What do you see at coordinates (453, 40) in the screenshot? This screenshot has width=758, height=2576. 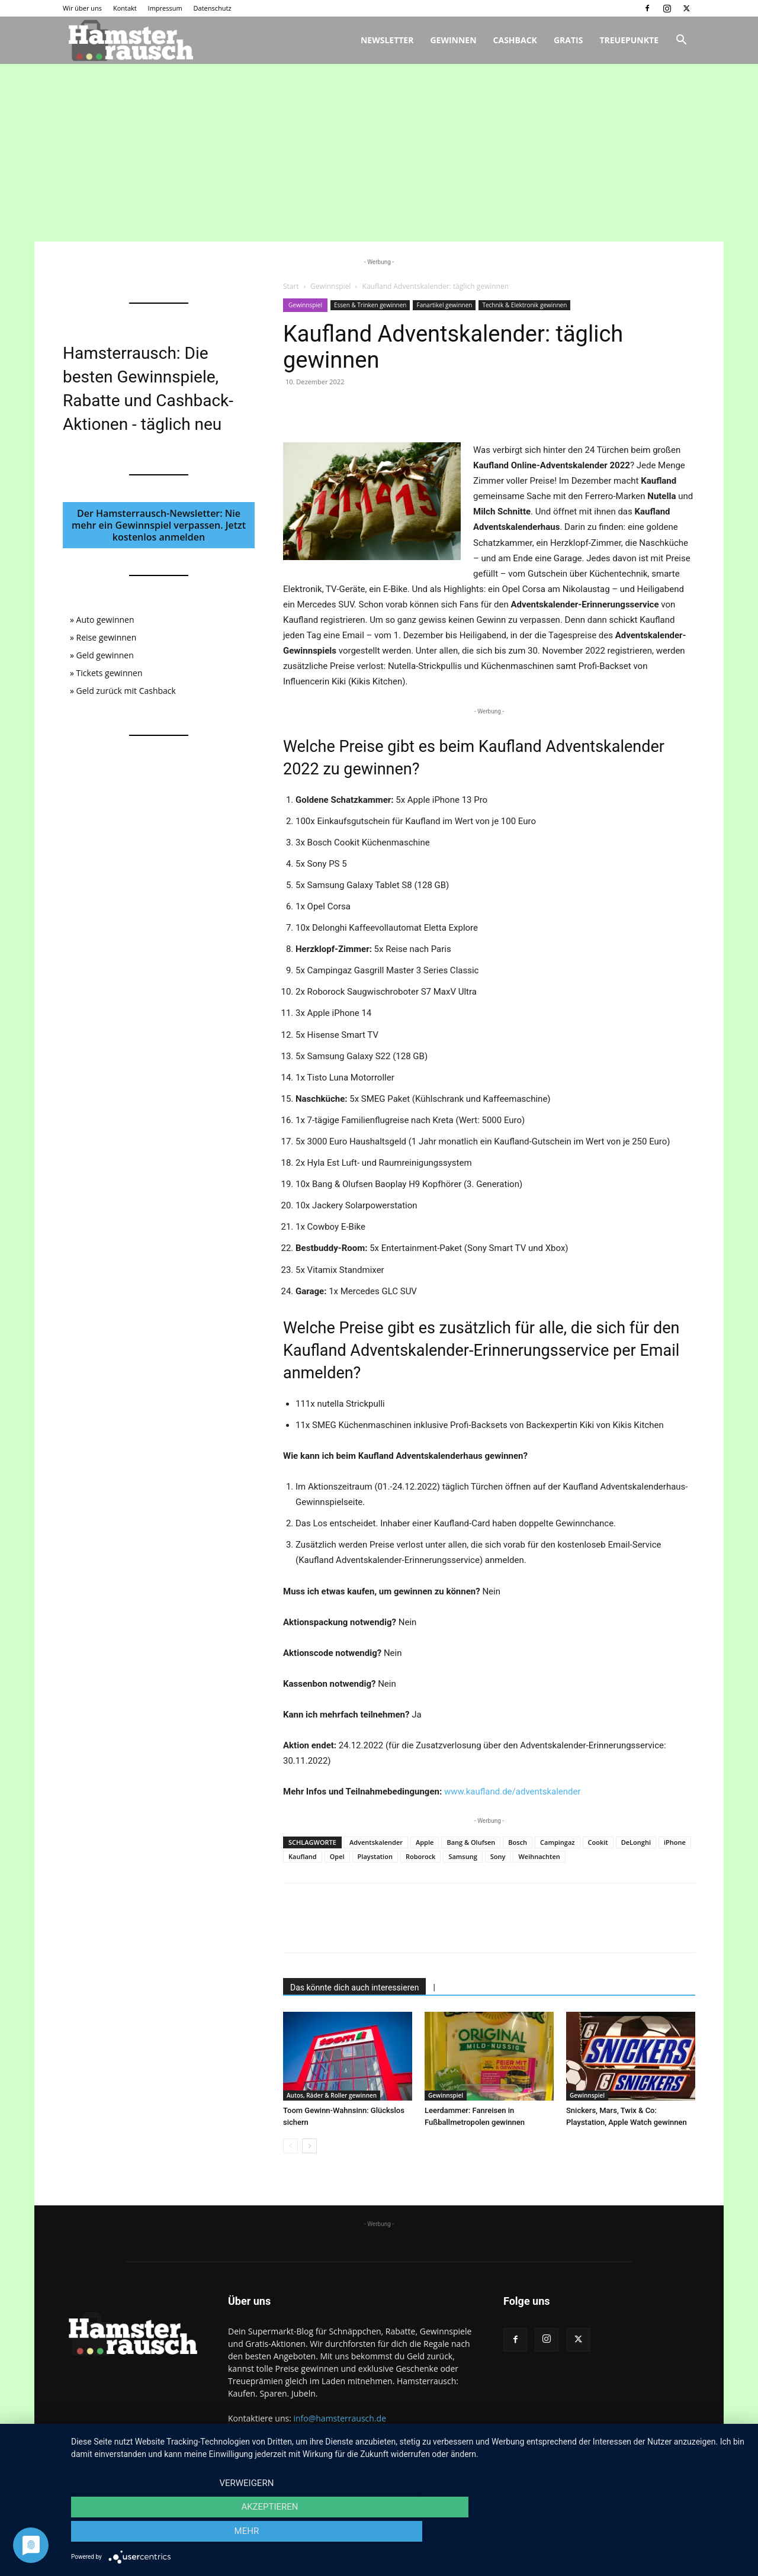 I see `Gewinnen` at bounding box center [453, 40].